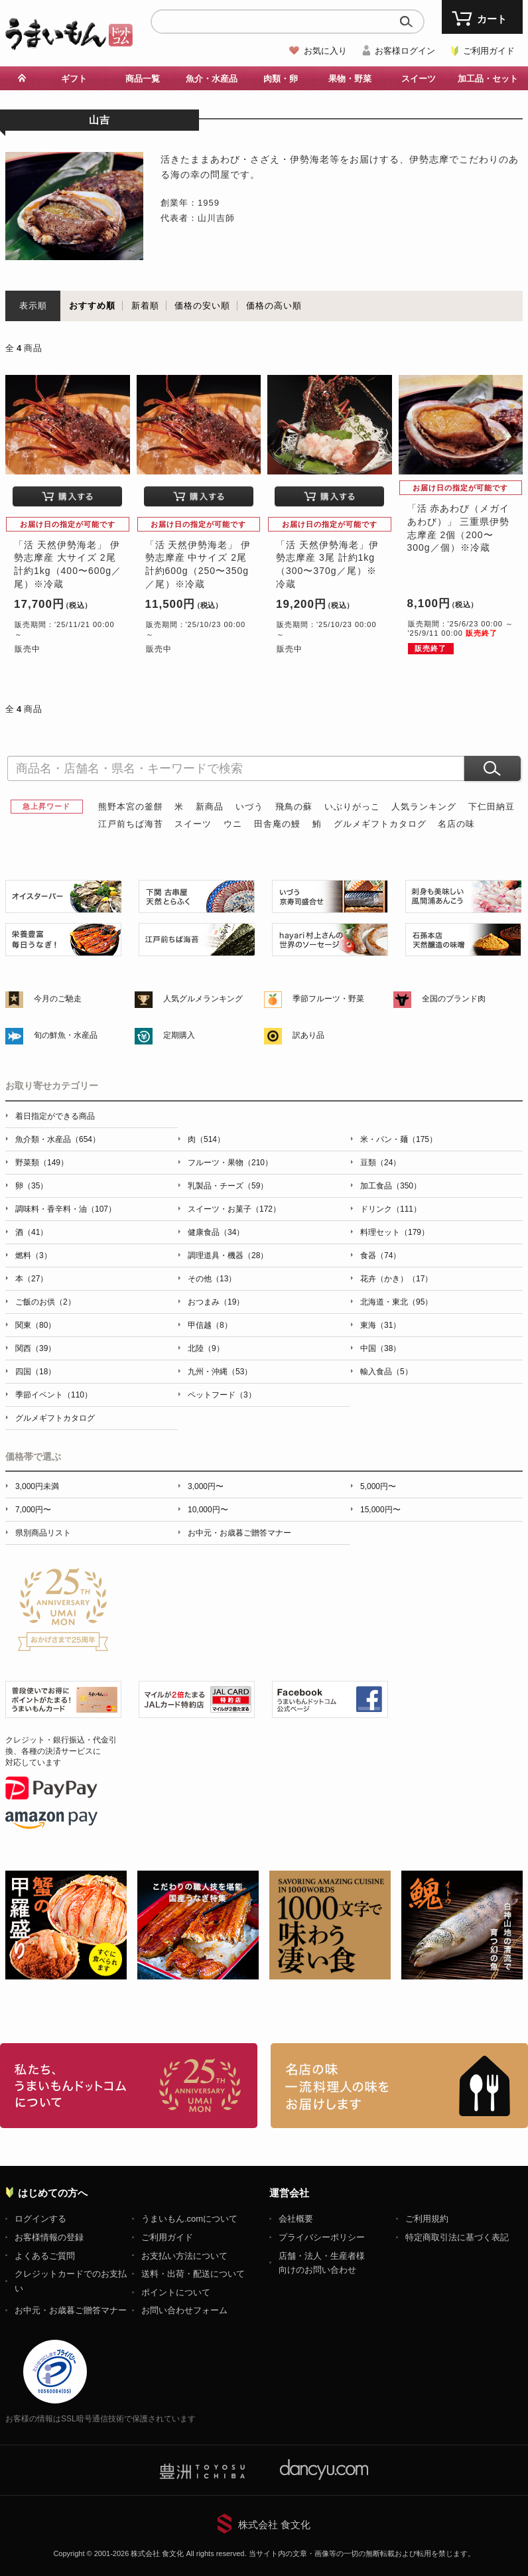 The height and width of the screenshot is (2576, 528). What do you see at coordinates (31, 1185) in the screenshot?
I see `卵（35）` at bounding box center [31, 1185].